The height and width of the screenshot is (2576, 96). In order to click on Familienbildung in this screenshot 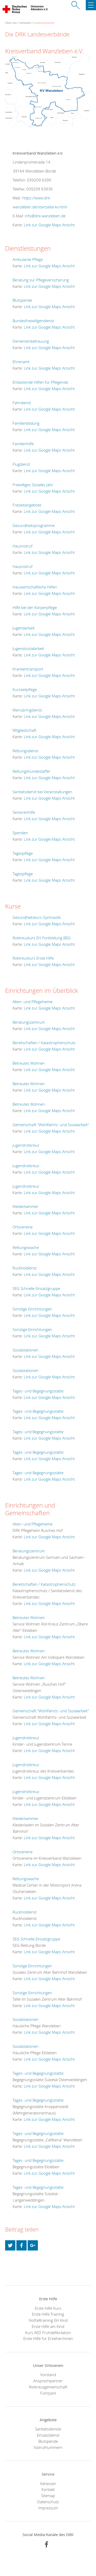, I will do `click(26, 423)`.